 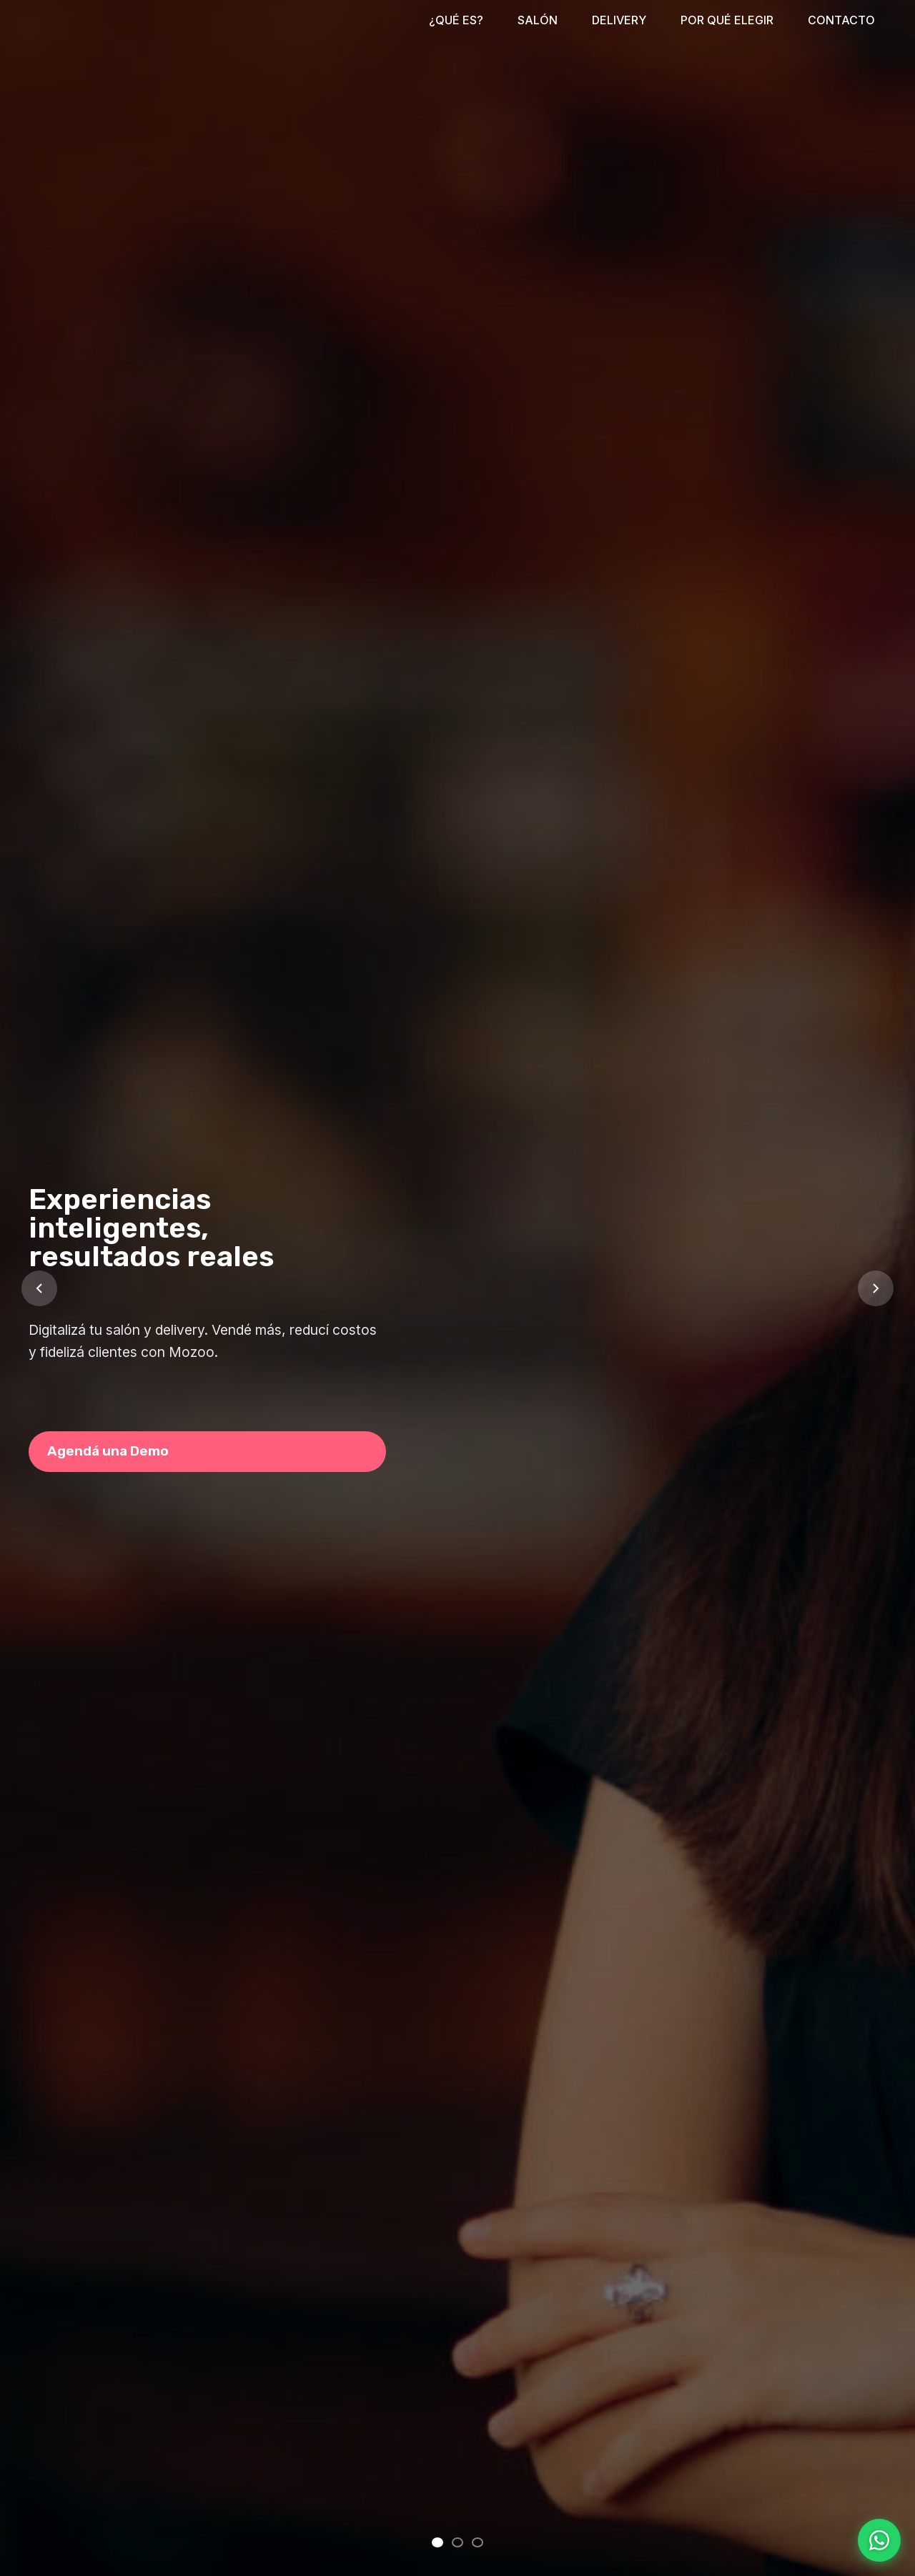 What do you see at coordinates (876, 1288) in the screenshot?
I see `[Slide siguiente]` at bounding box center [876, 1288].